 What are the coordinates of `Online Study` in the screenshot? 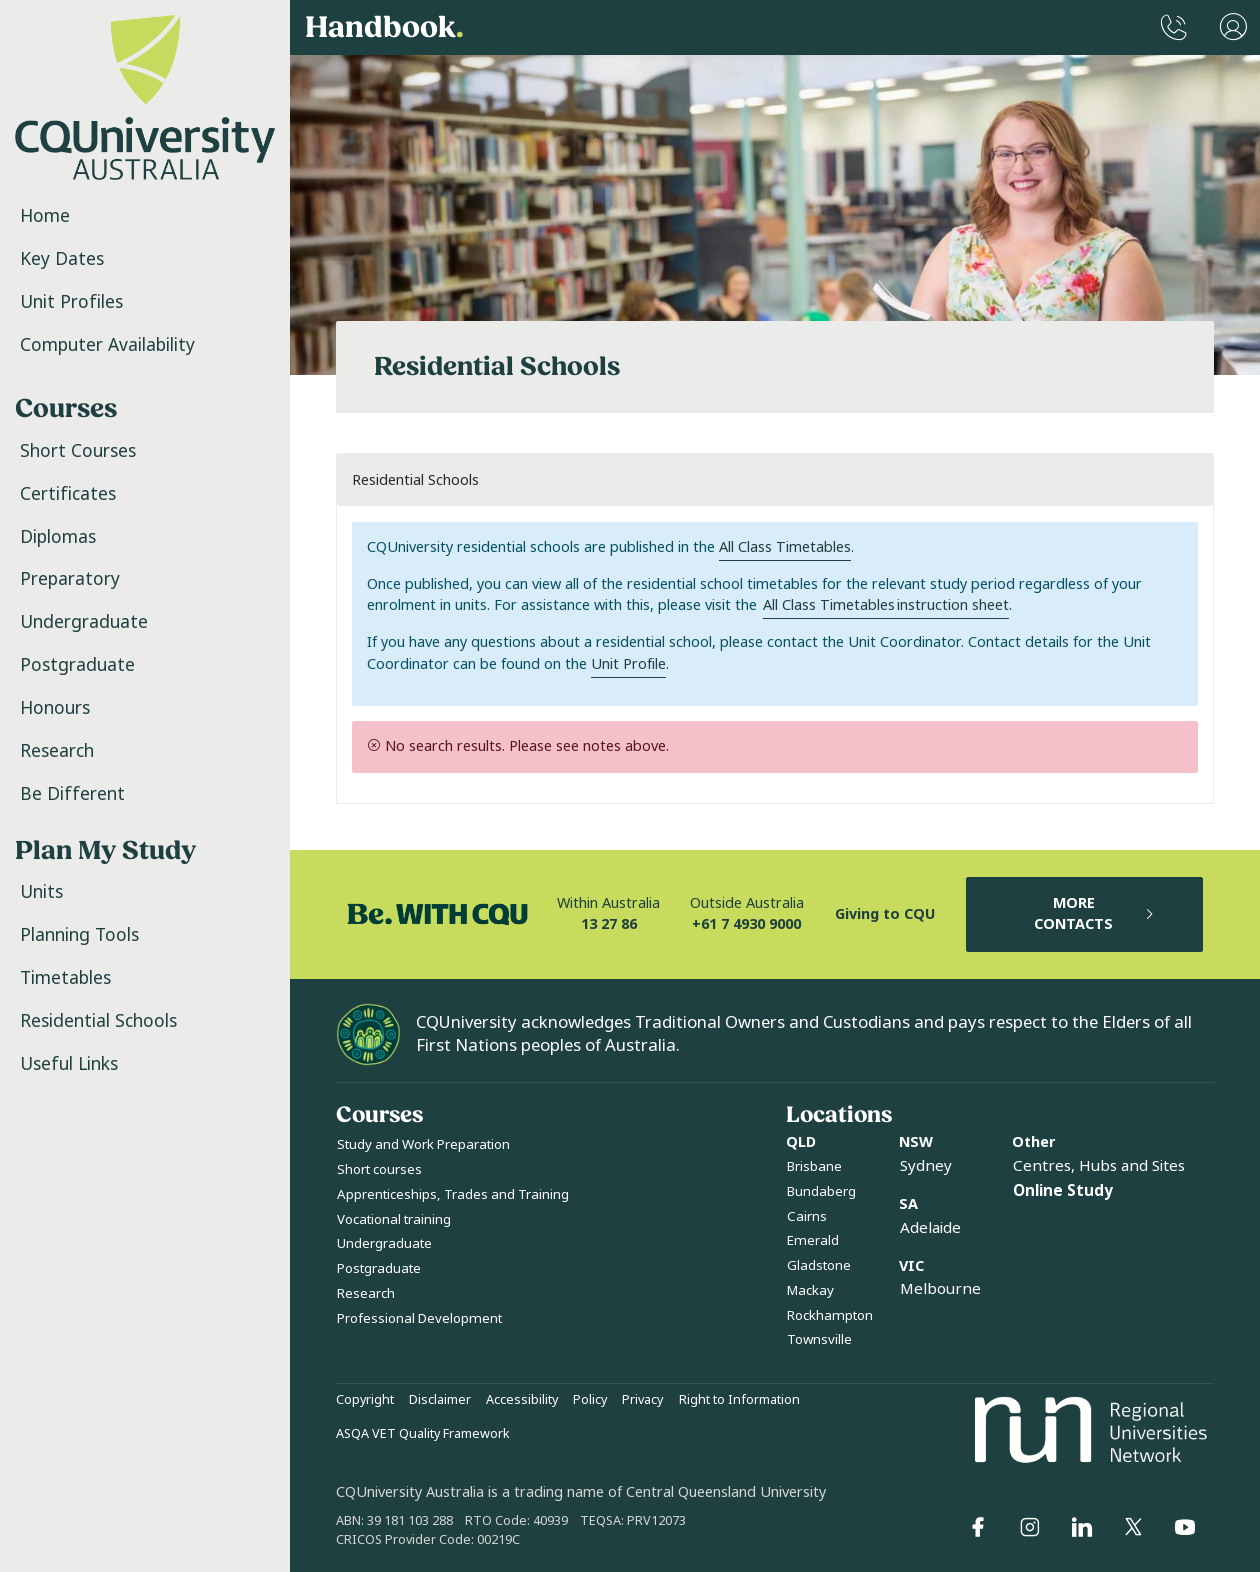 It's located at (1063, 1191).